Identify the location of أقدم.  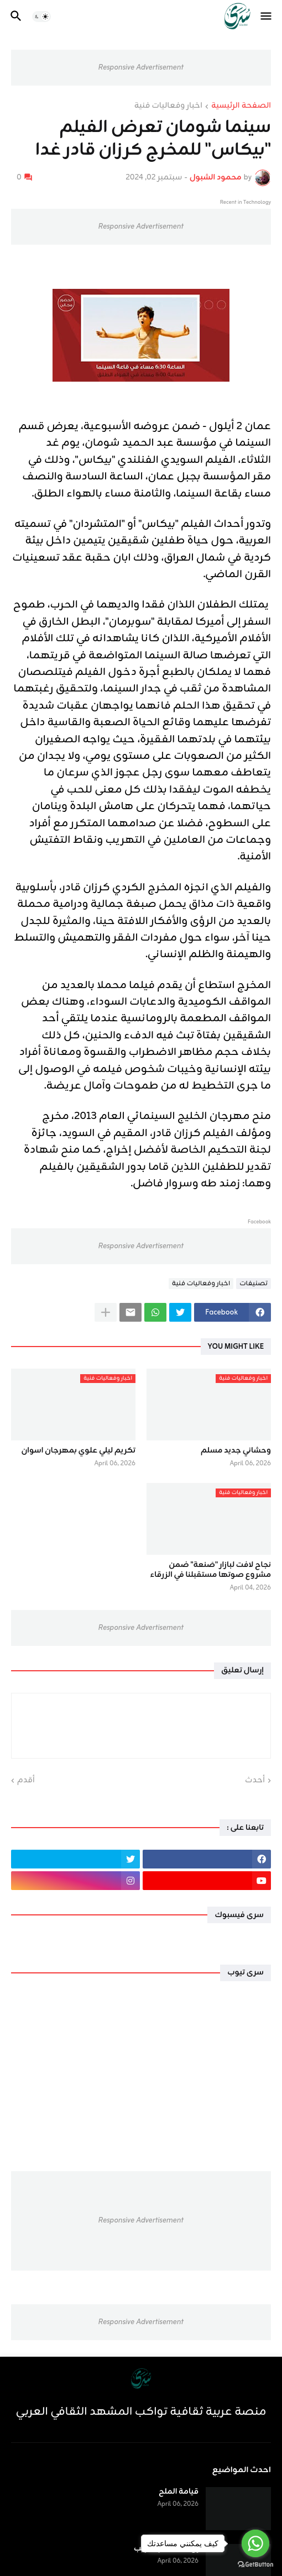
(26, 1780).